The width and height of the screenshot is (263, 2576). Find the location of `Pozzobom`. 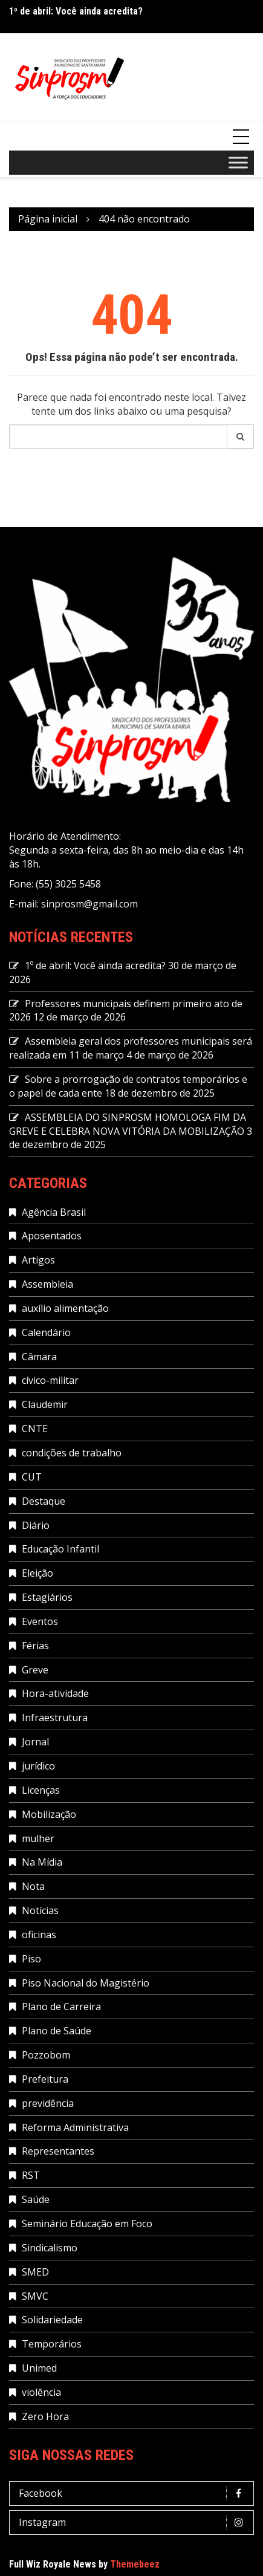

Pozzobom is located at coordinates (46, 2055).